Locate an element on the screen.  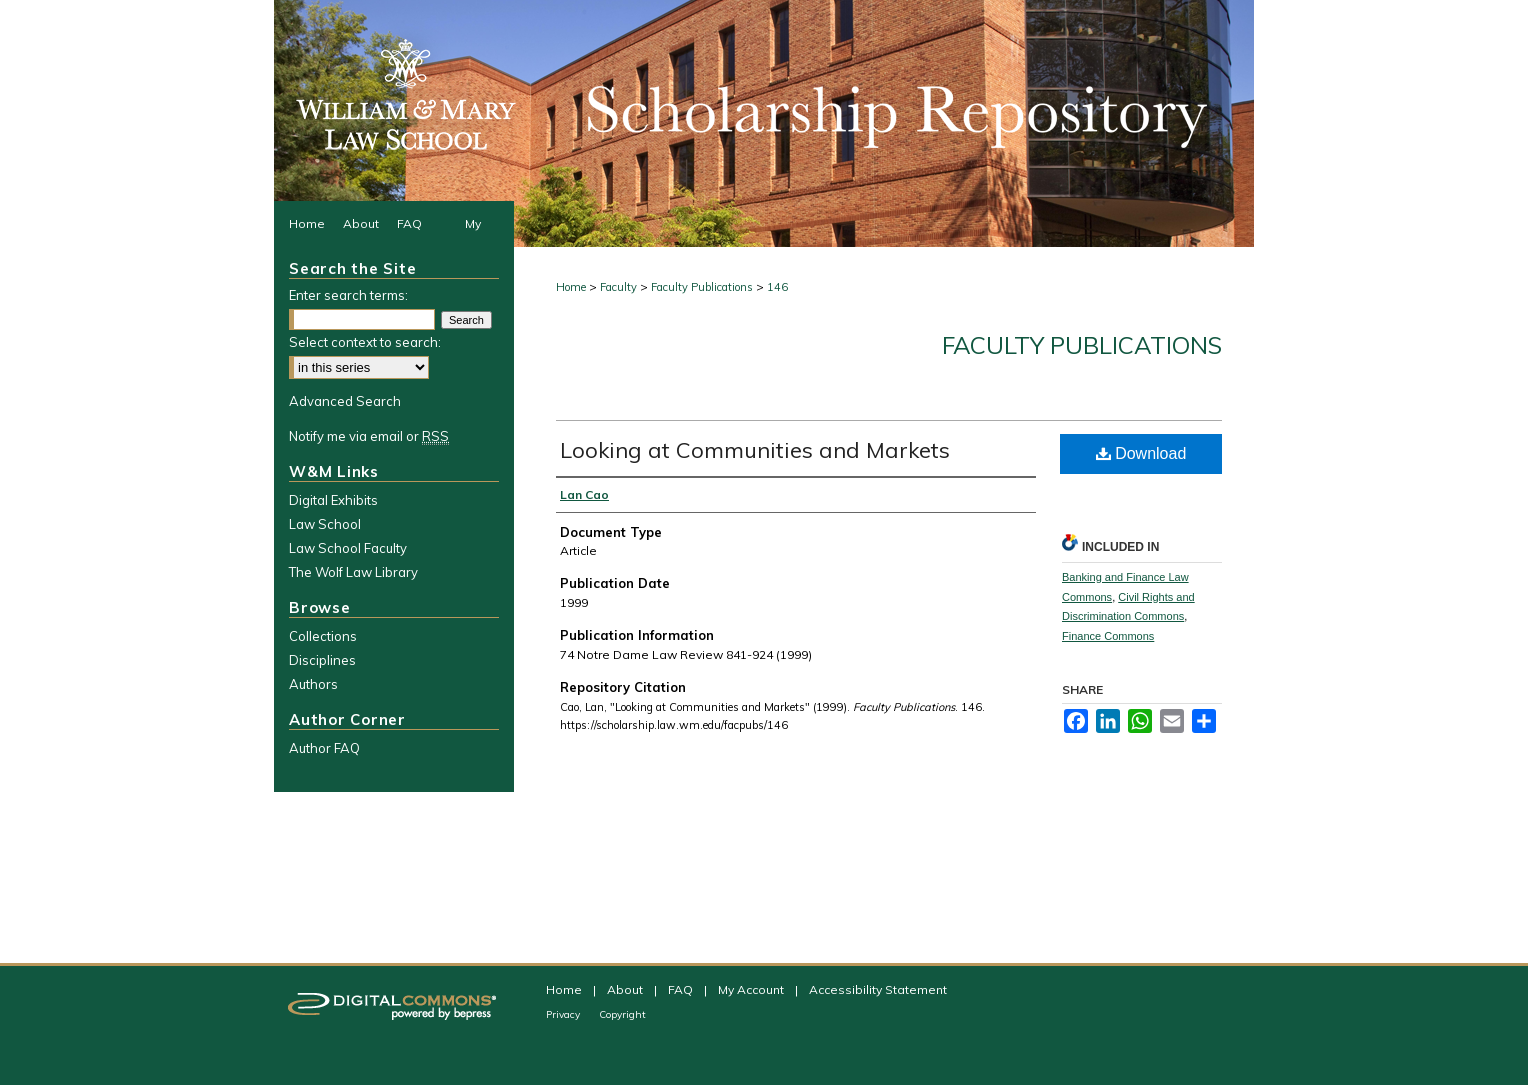
Download is located at coordinates (1141, 453).